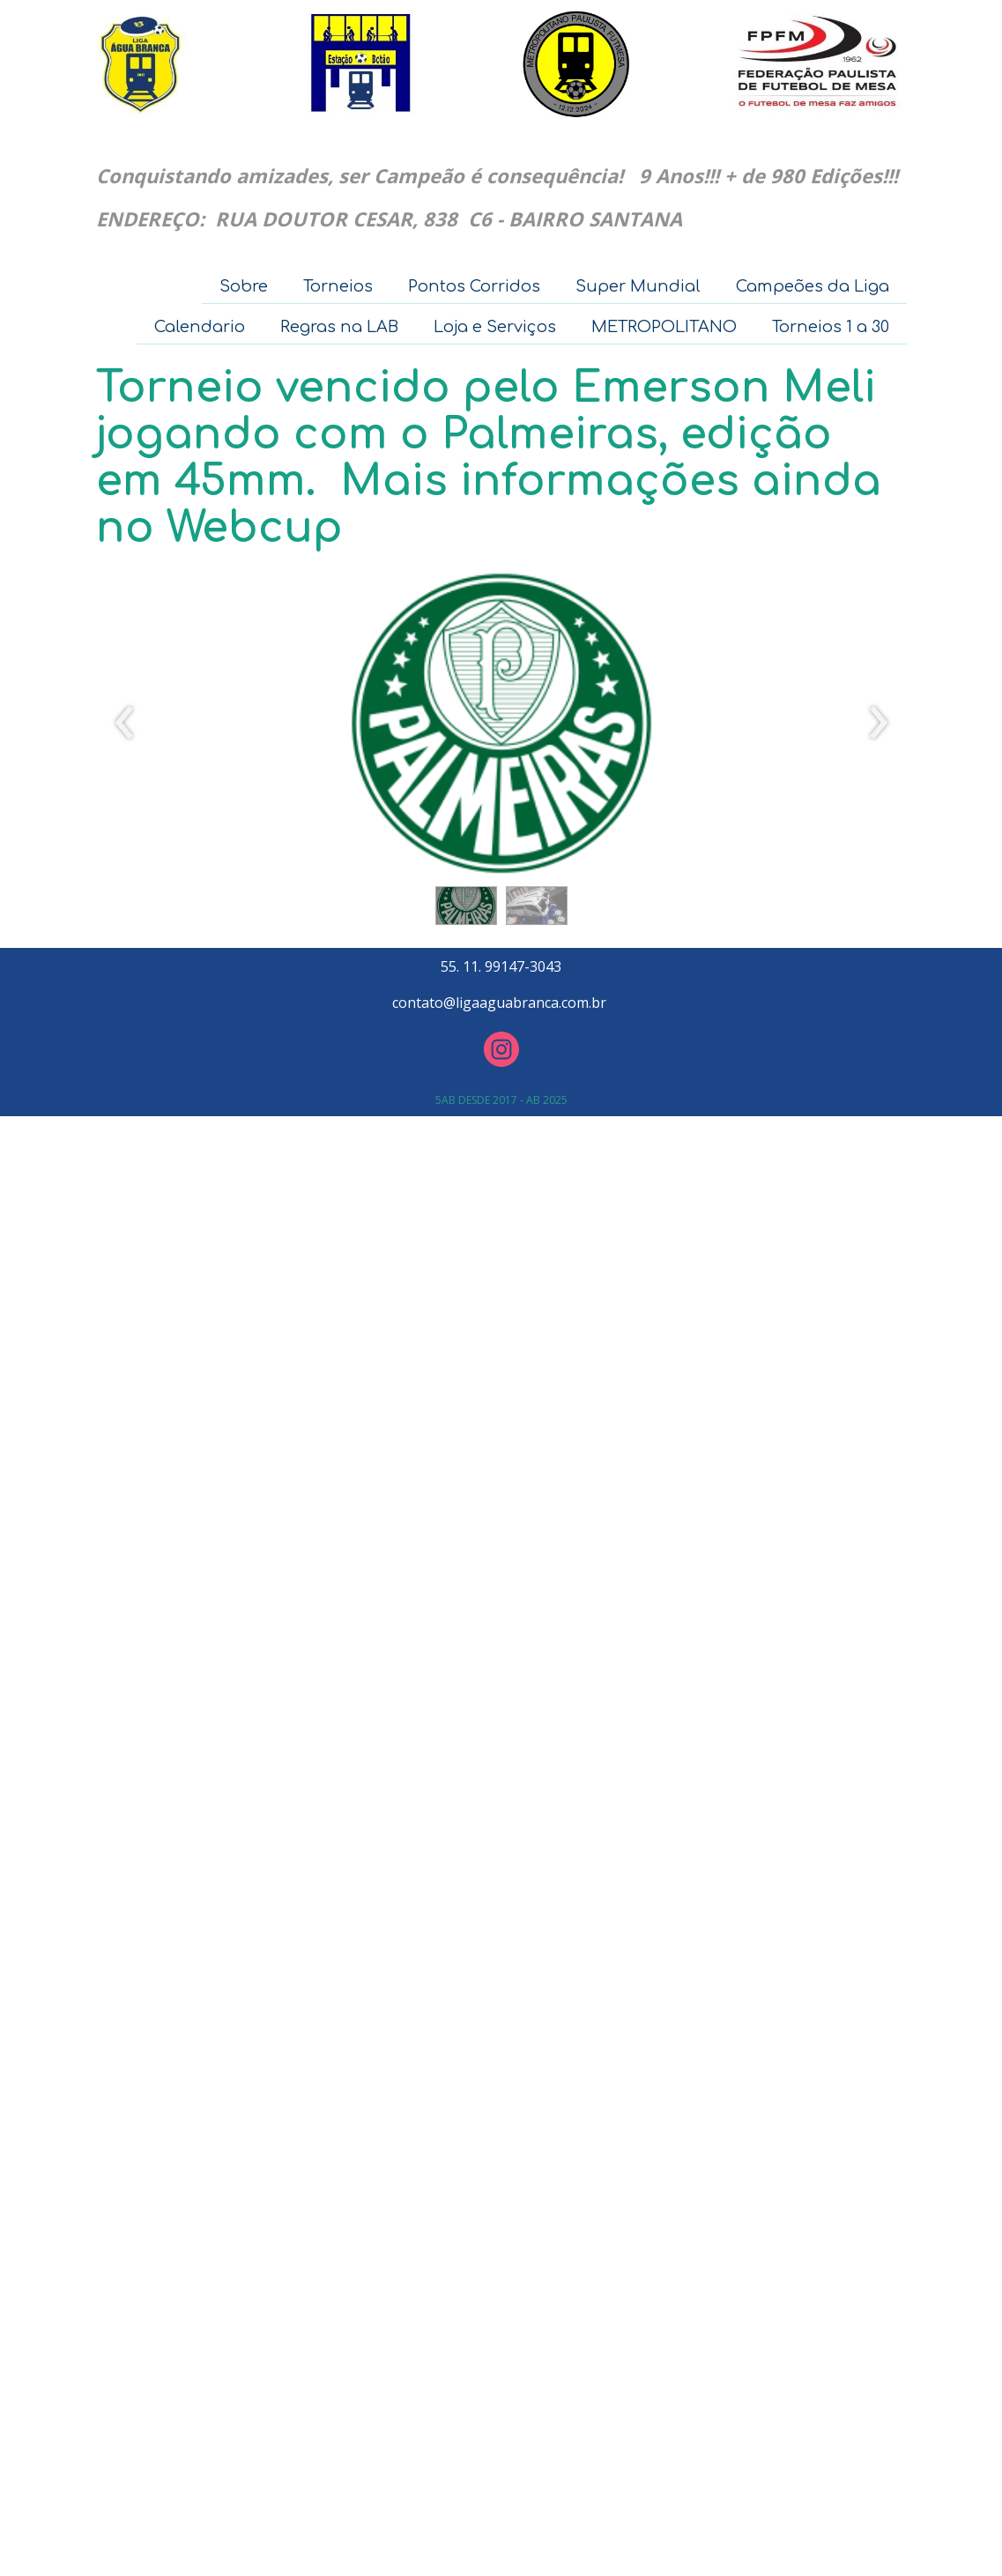 This screenshot has width=1002, height=2576. Describe the element at coordinates (339, 327) in the screenshot. I see `Regras na LAB [menuitem]` at that location.